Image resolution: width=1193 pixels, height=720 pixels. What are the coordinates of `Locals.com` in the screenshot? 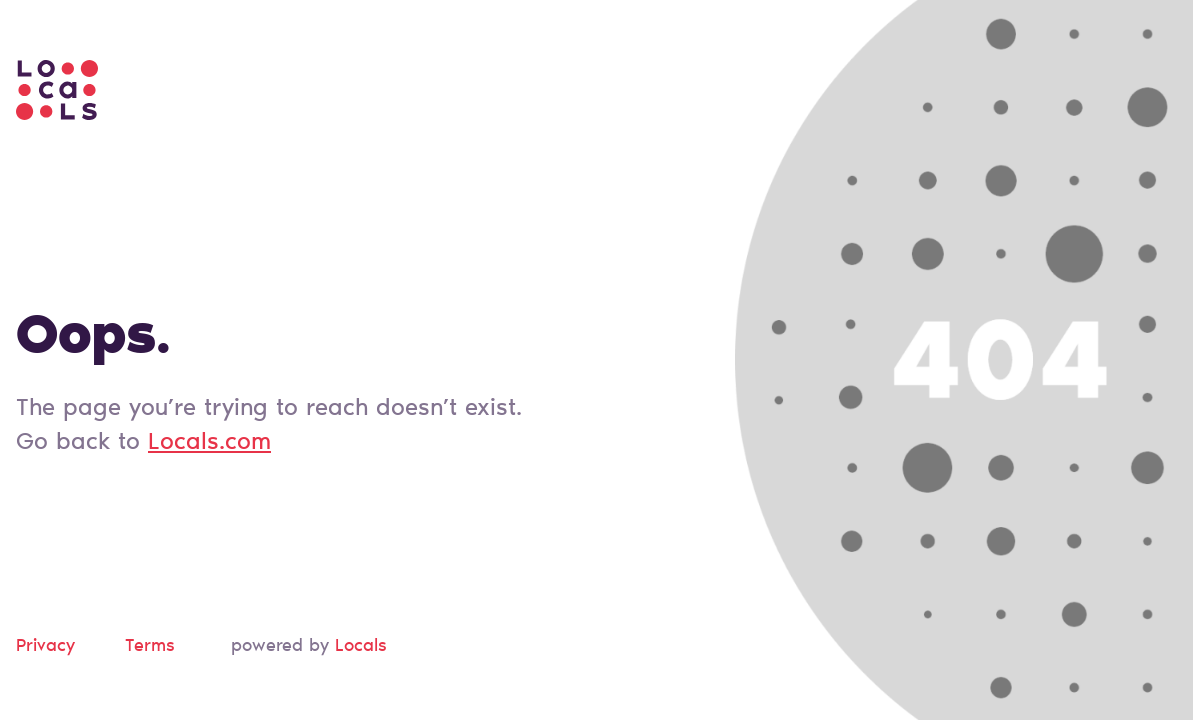 It's located at (209, 443).